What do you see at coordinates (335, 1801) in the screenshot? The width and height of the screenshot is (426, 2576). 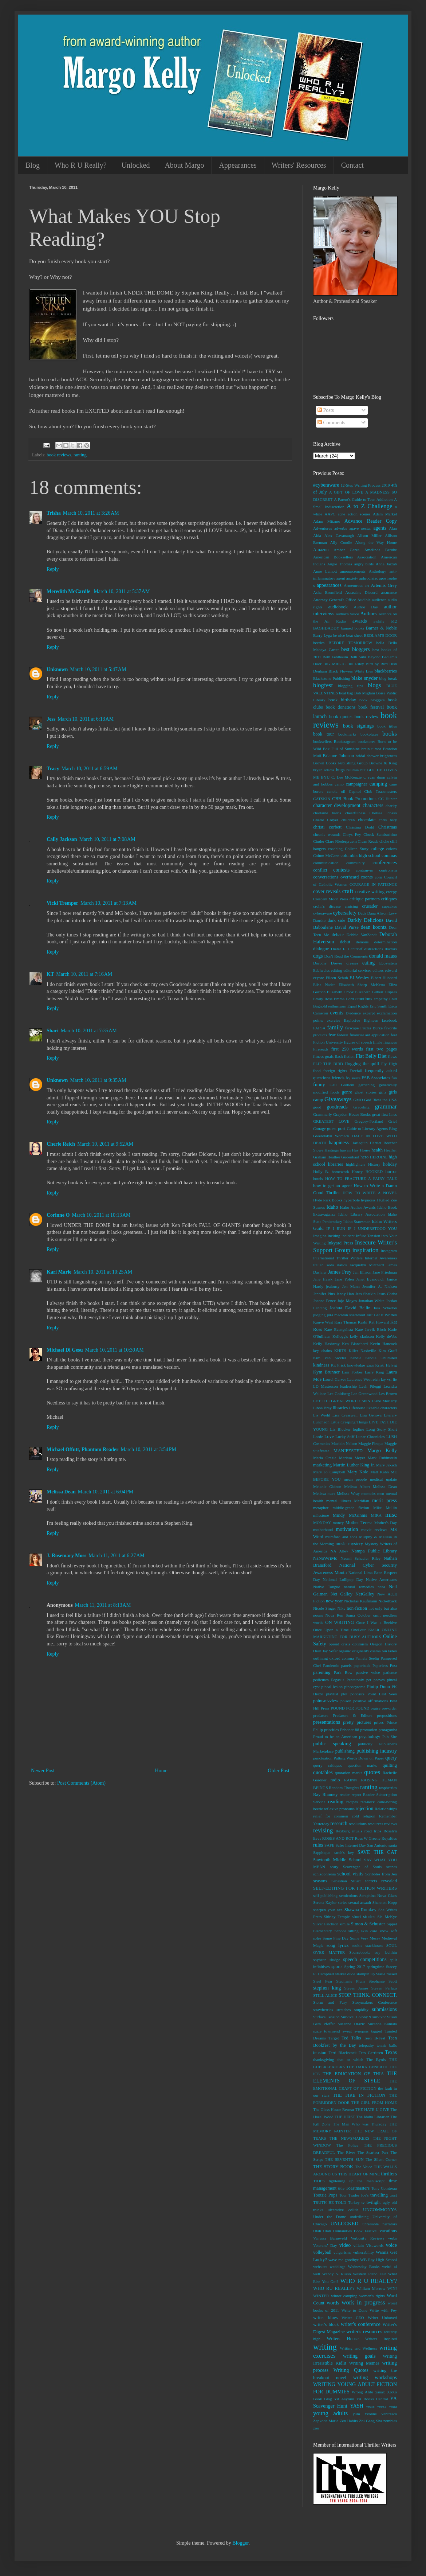 I see `reading` at bounding box center [335, 1801].